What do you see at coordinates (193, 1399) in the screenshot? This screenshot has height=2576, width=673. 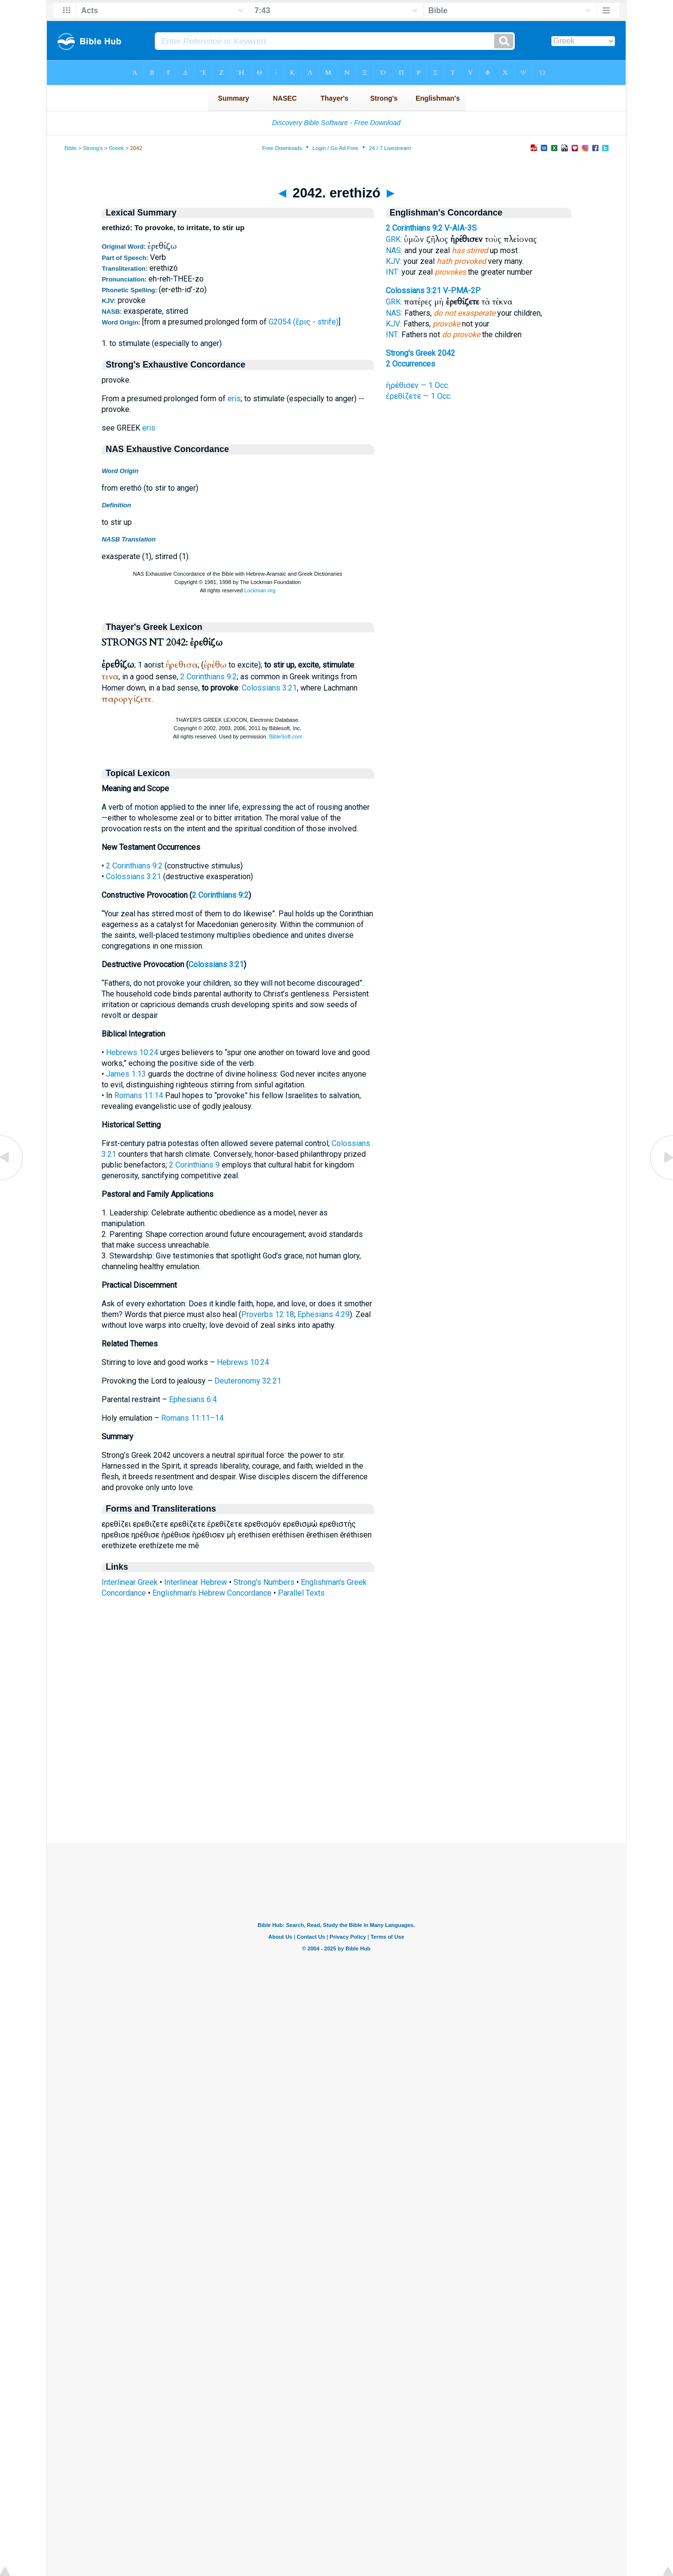 I see `Ephesians 6:4` at bounding box center [193, 1399].